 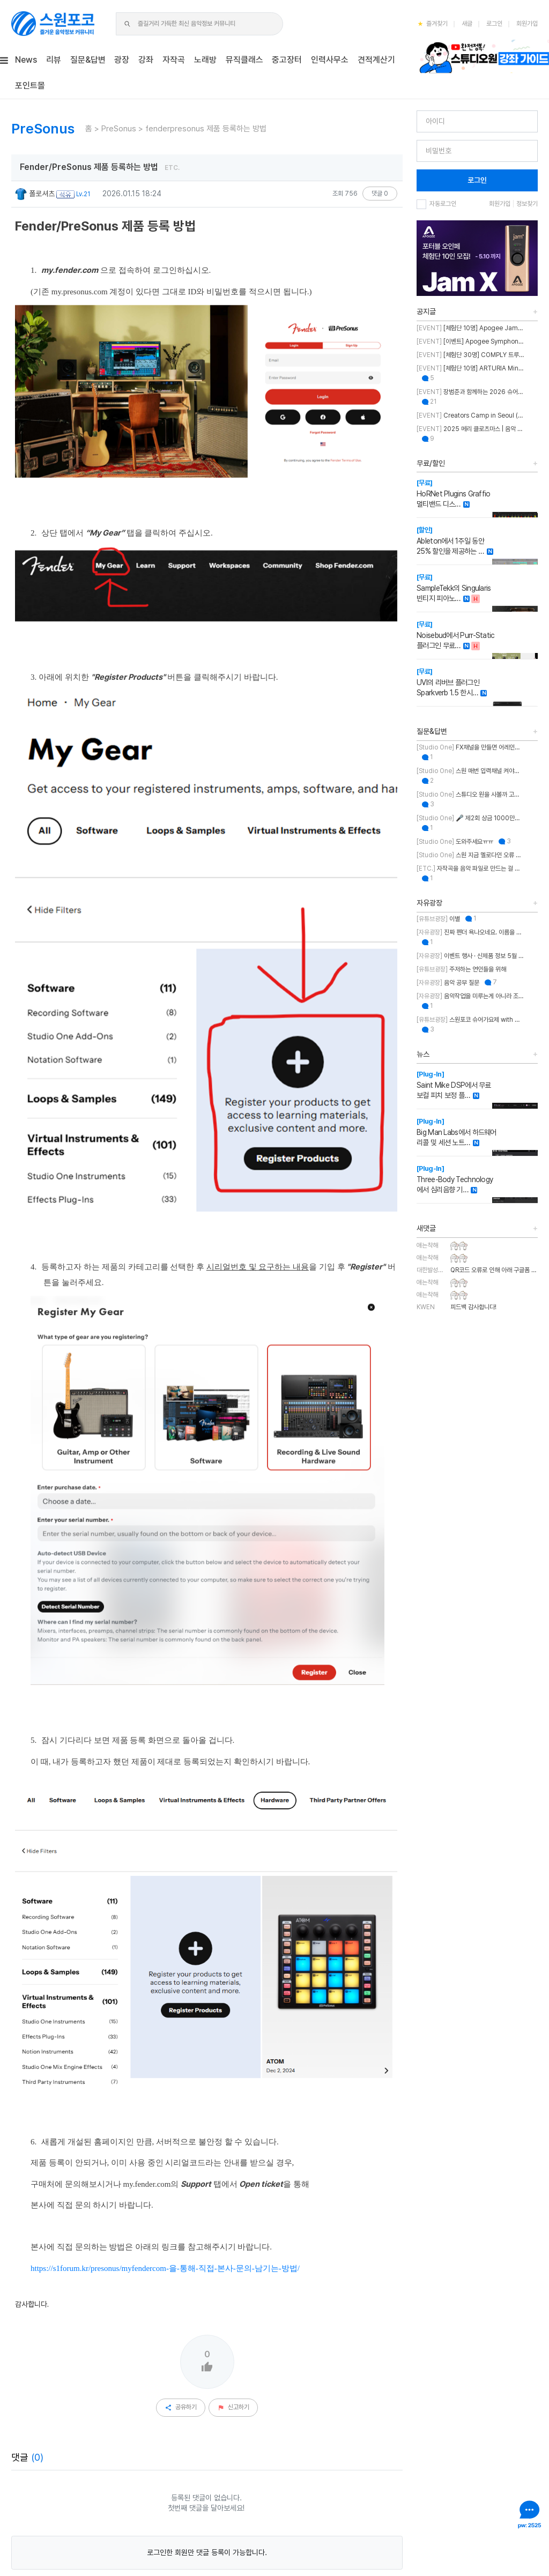 What do you see at coordinates (429, 903) in the screenshot?
I see `자유광장` at bounding box center [429, 903].